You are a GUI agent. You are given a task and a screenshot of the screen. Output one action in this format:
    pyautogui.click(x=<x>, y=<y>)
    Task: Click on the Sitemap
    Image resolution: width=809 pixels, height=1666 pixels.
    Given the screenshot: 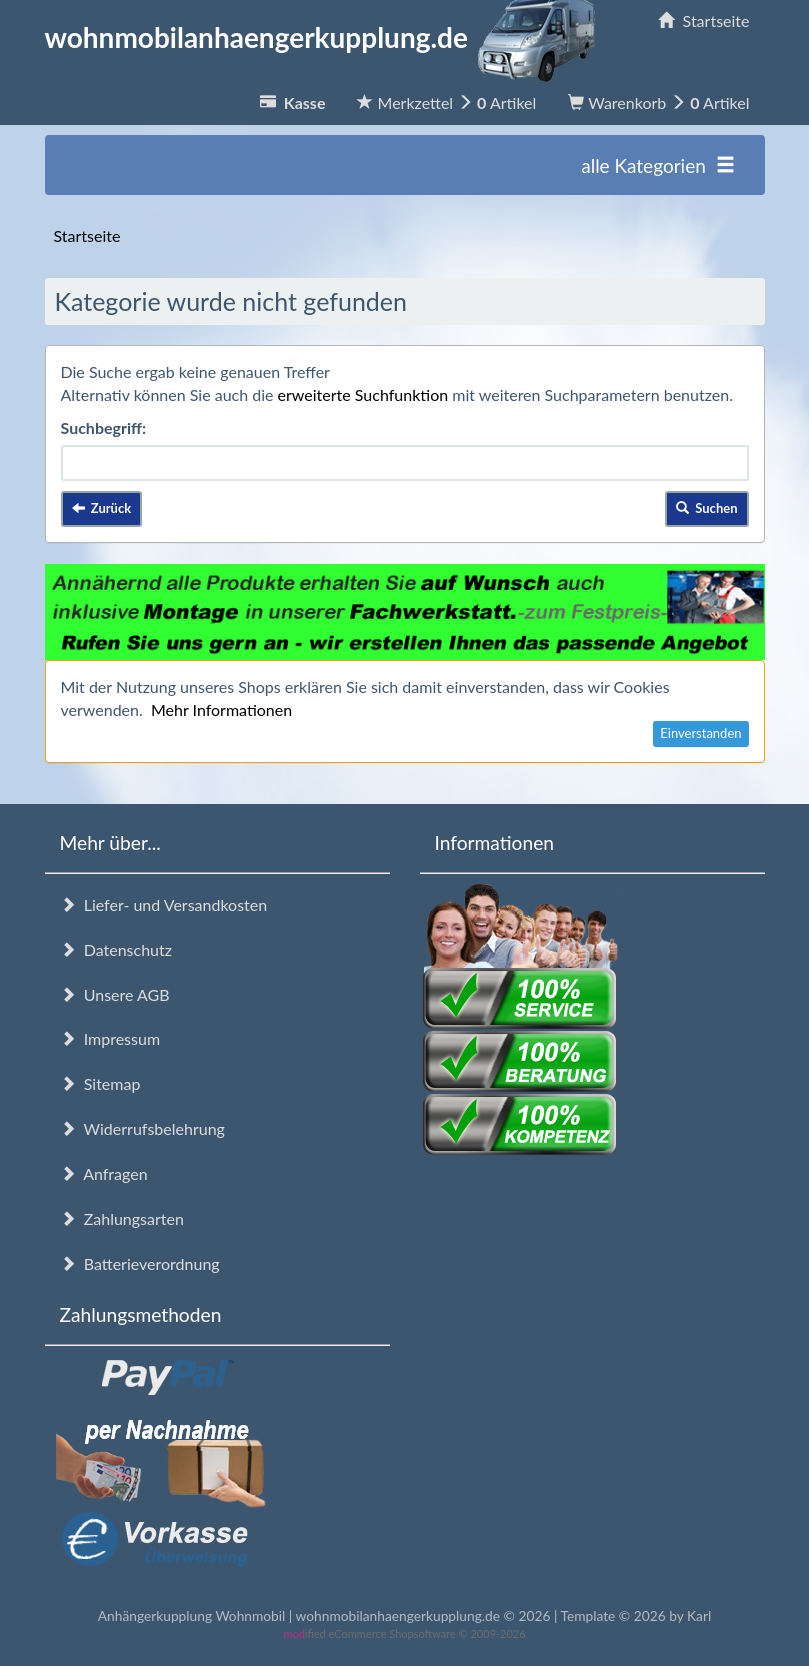 What is the action you would take?
    pyautogui.click(x=100, y=1083)
    